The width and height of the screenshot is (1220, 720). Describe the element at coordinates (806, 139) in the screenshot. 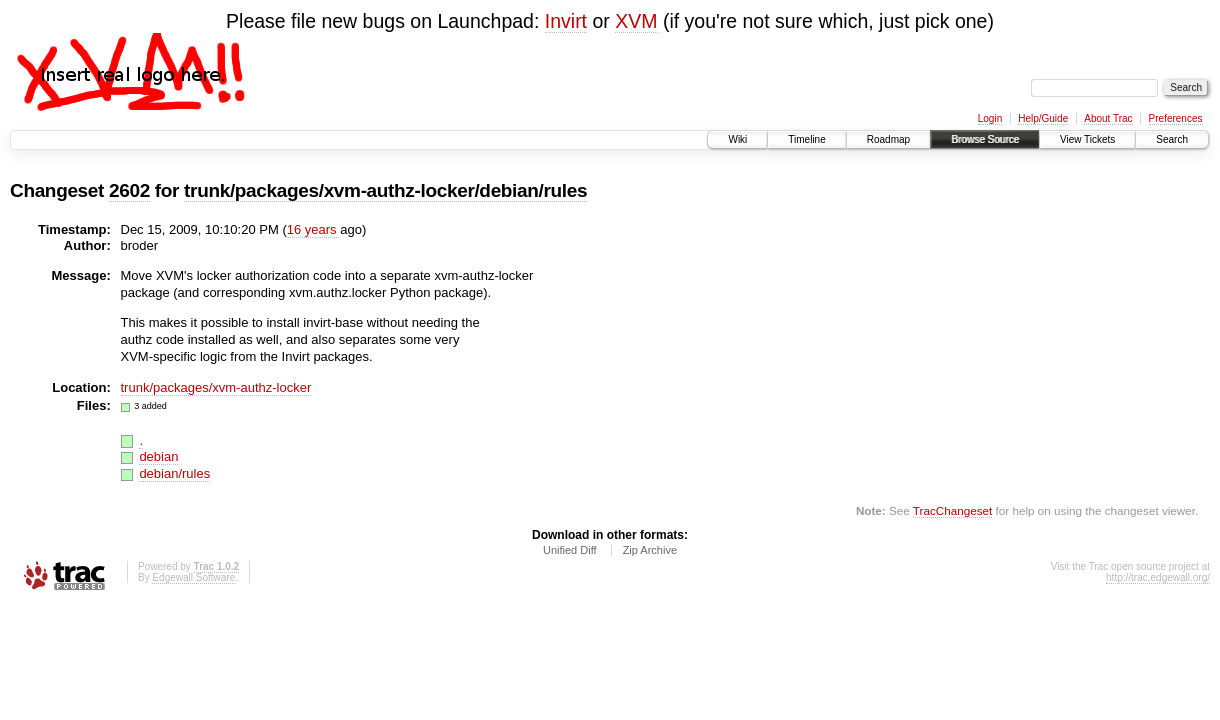

I see `Timeline` at that location.